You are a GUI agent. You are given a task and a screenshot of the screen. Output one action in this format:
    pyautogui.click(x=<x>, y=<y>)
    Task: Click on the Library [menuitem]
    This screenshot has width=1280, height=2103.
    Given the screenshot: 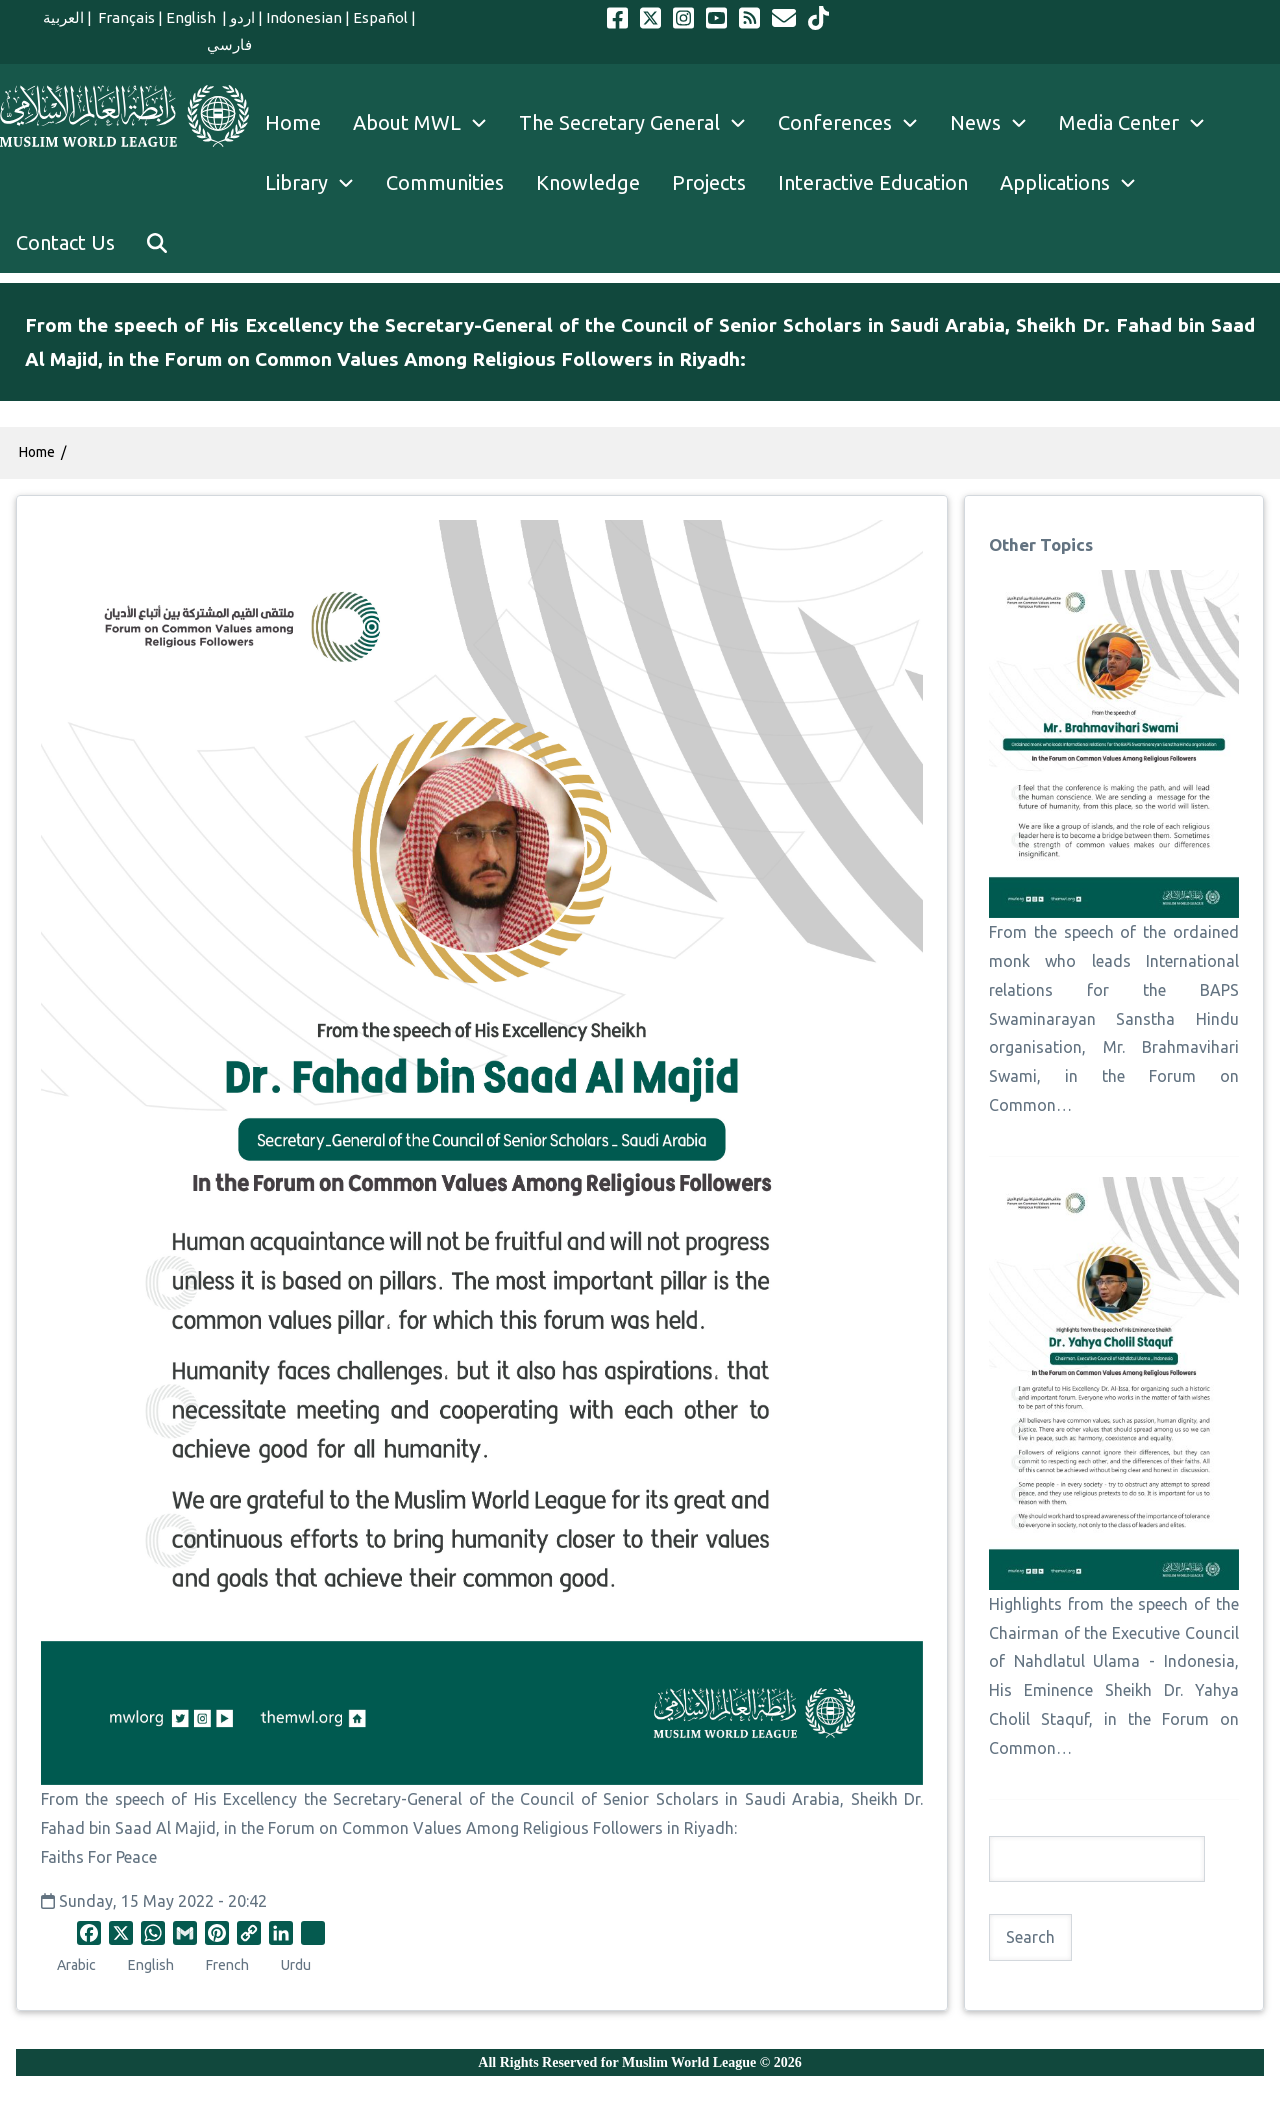 What is the action you would take?
    pyautogui.click(x=317, y=183)
    